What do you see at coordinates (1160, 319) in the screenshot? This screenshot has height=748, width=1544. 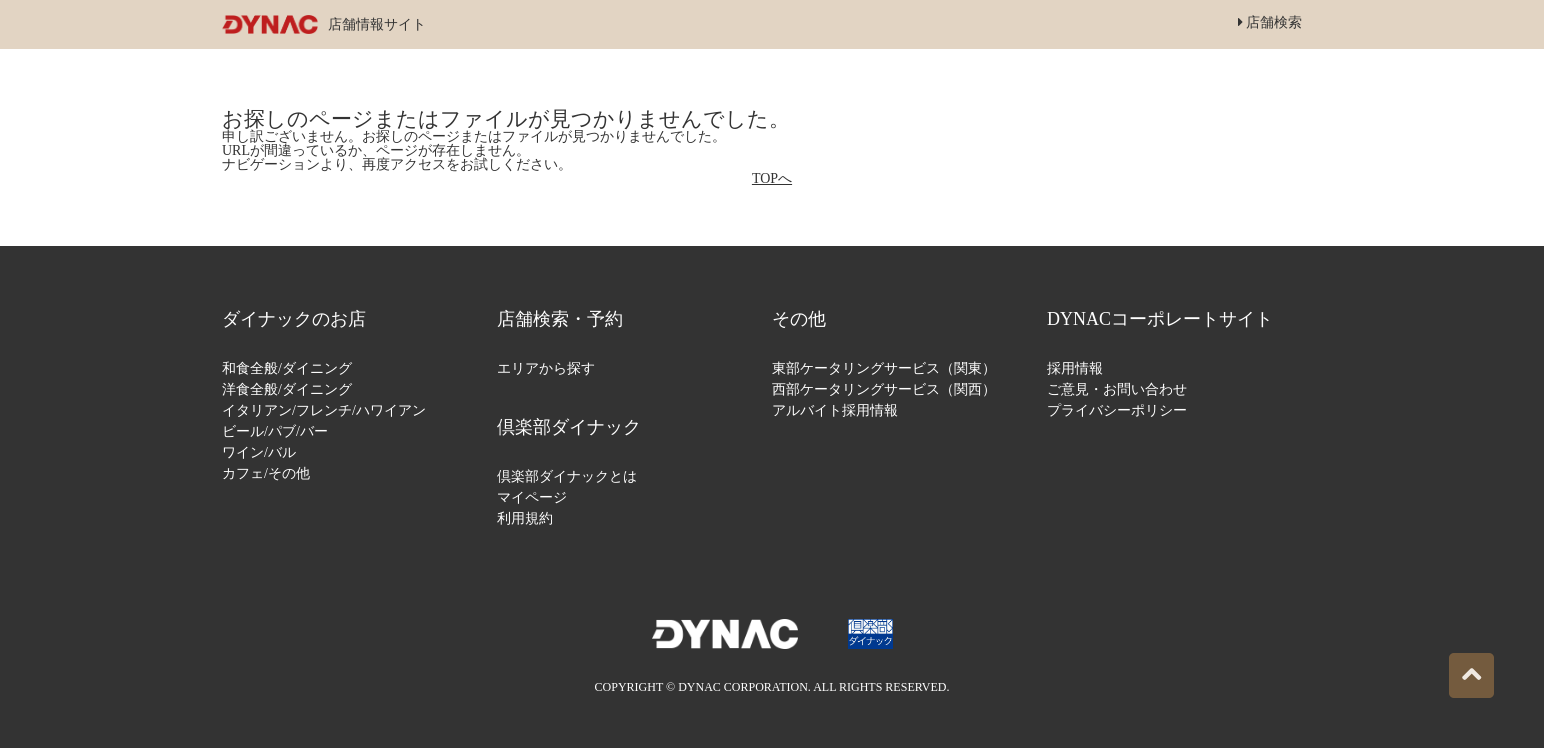 I see `DYNACコーポレートサイト` at bounding box center [1160, 319].